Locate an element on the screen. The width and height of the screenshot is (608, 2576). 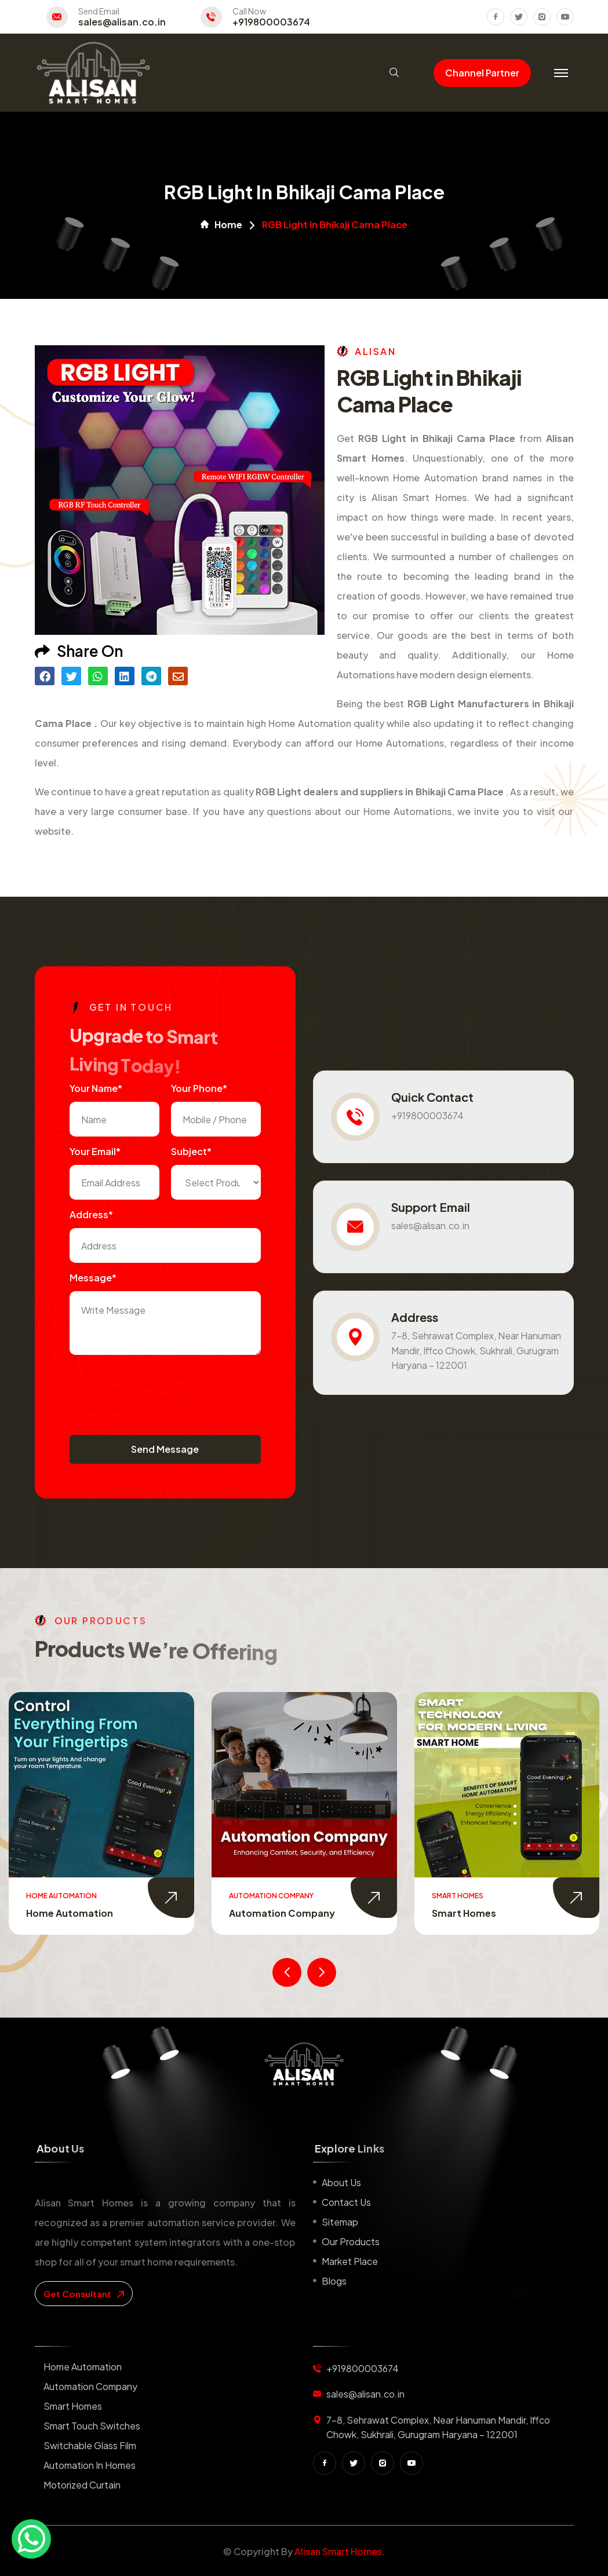
[presentation] is located at coordinates (158, 1389).